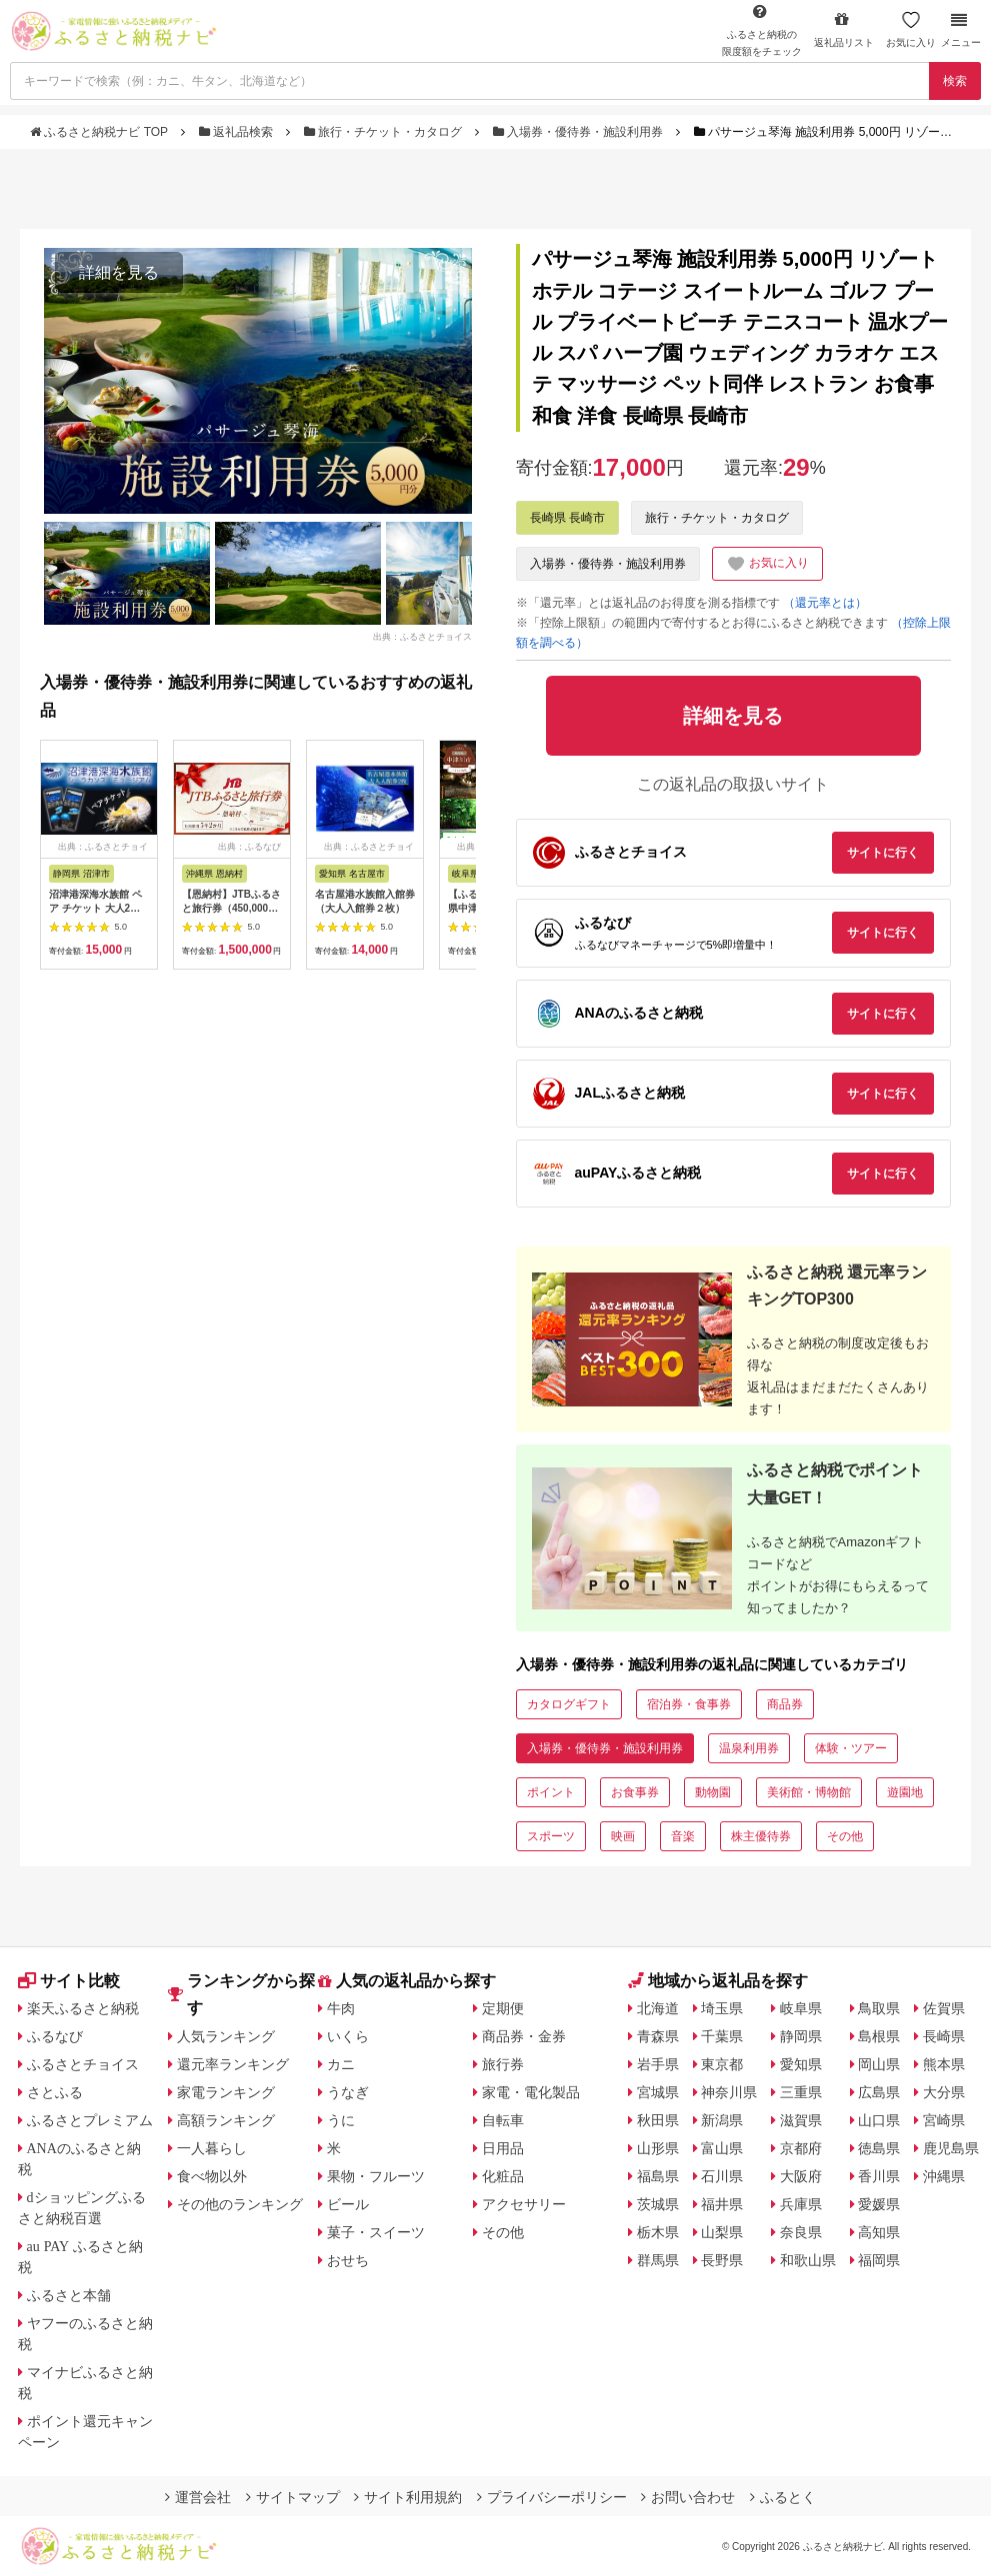 Image resolution: width=991 pixels, height=2576 pixels. What do you see at coordinates (809, 1792) in the screenshot?
I see `美術館・博物館` at bounding box center [809, 1792].